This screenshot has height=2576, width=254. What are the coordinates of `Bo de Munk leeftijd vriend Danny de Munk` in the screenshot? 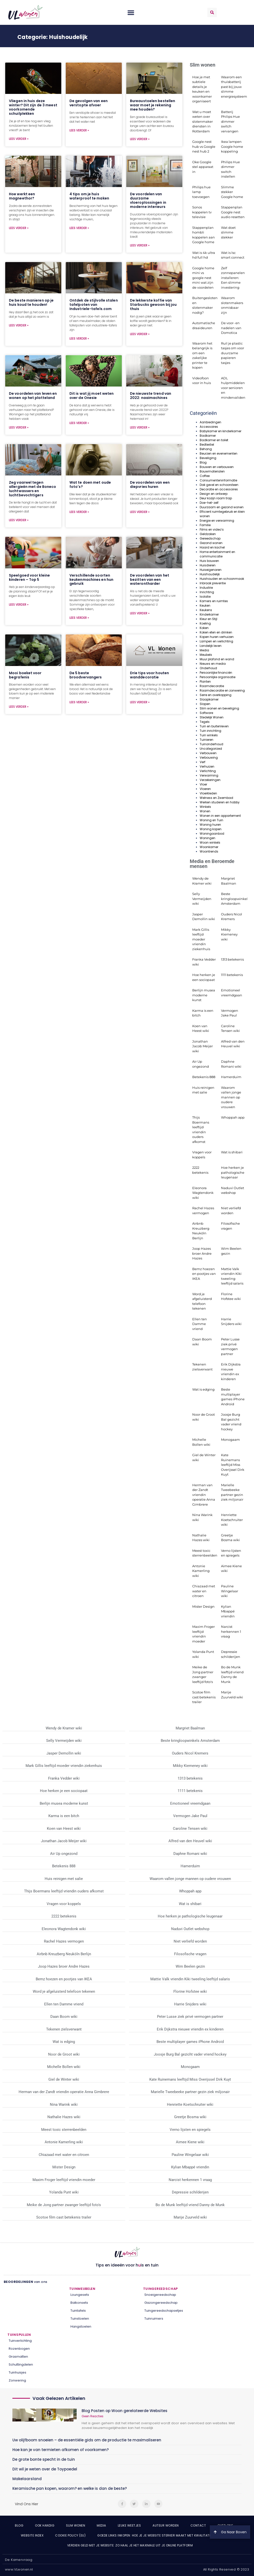 It's located at (190, 2205).